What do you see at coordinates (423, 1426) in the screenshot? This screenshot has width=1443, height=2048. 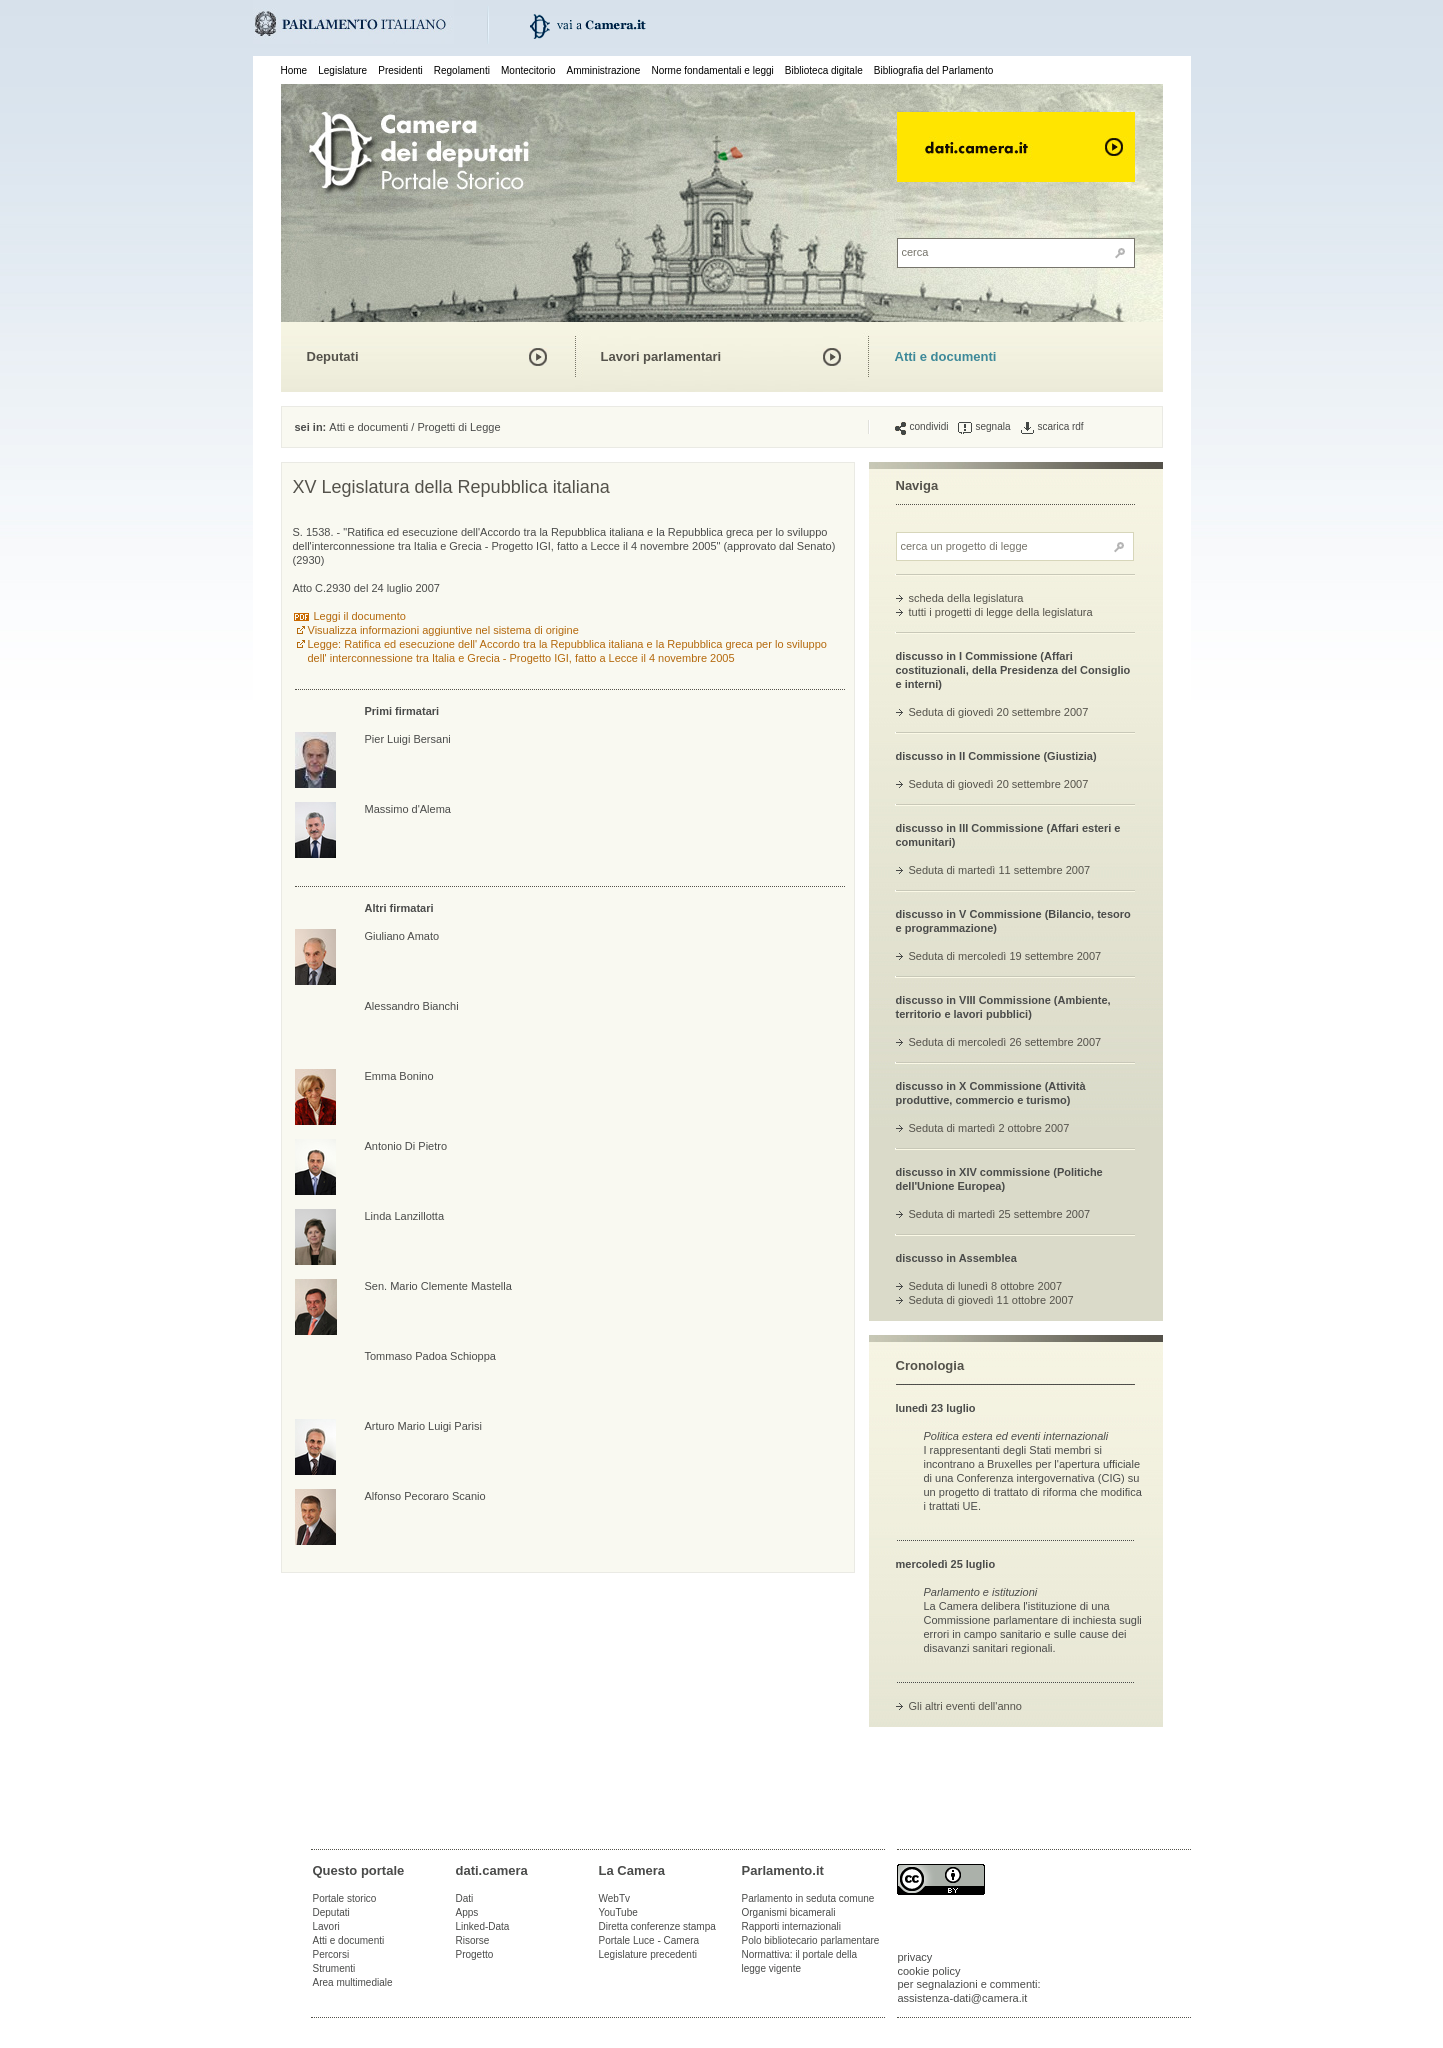 I see `Arturo Mario Luigi Parisi` at bounding box center [423, 1426].